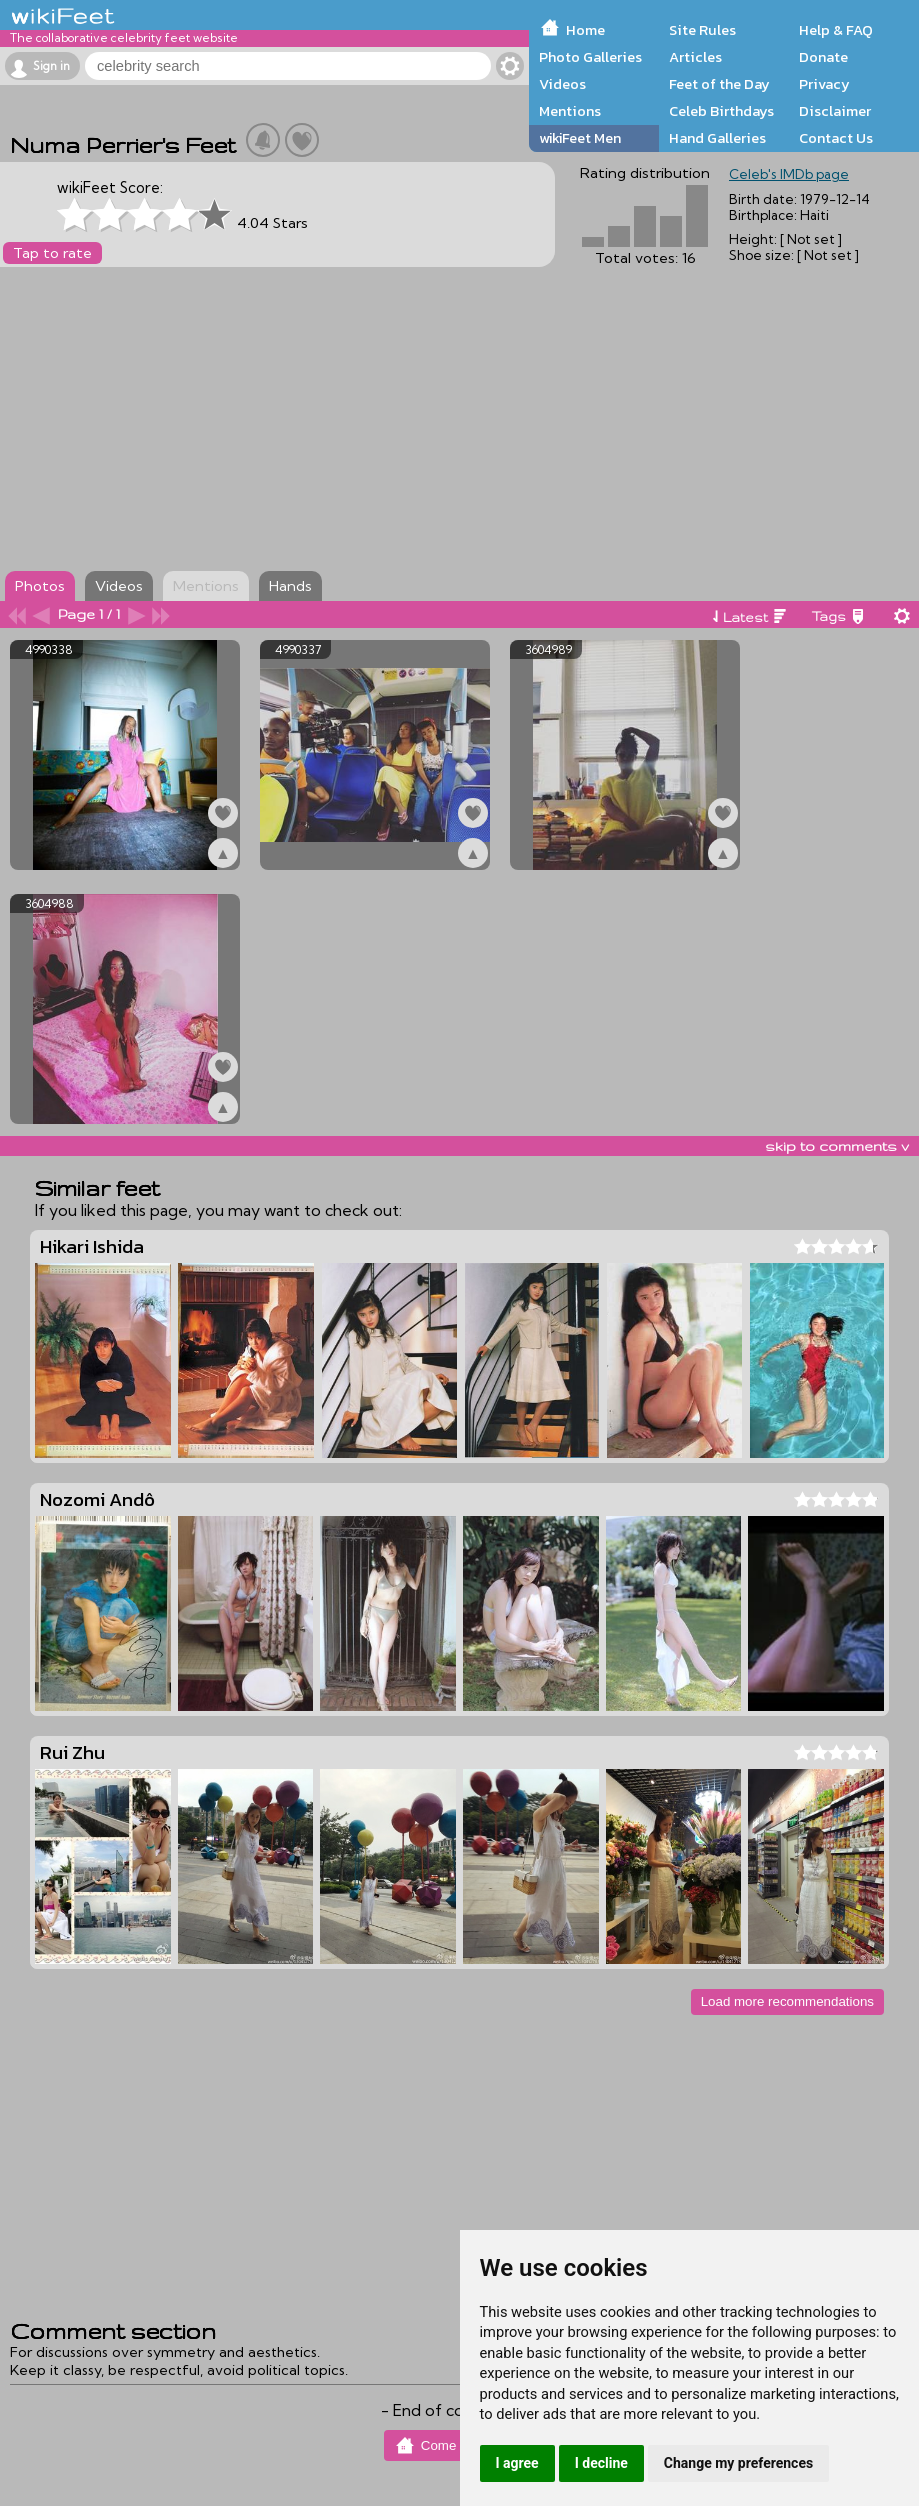 This screenshot has width=919, height=2506. What do you see at coordinates (702, 30) in the screenshot?
I see `Site Rules` at bounding box center [702, 30].